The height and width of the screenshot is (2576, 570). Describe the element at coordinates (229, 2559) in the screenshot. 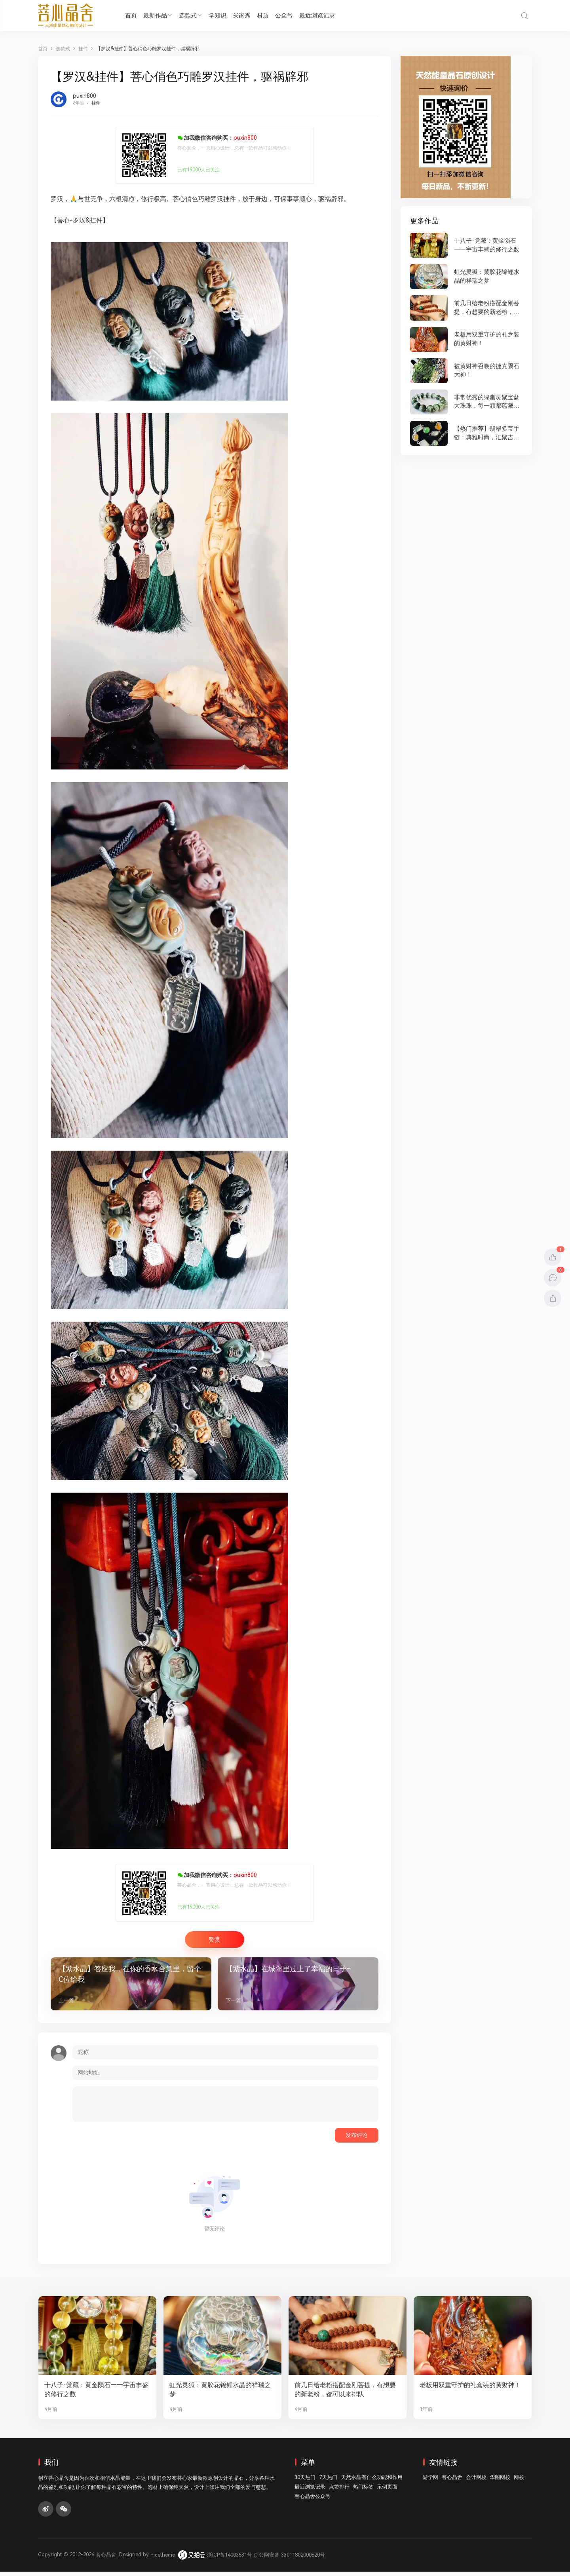

I see `浙ICP备14003531号` at that location.